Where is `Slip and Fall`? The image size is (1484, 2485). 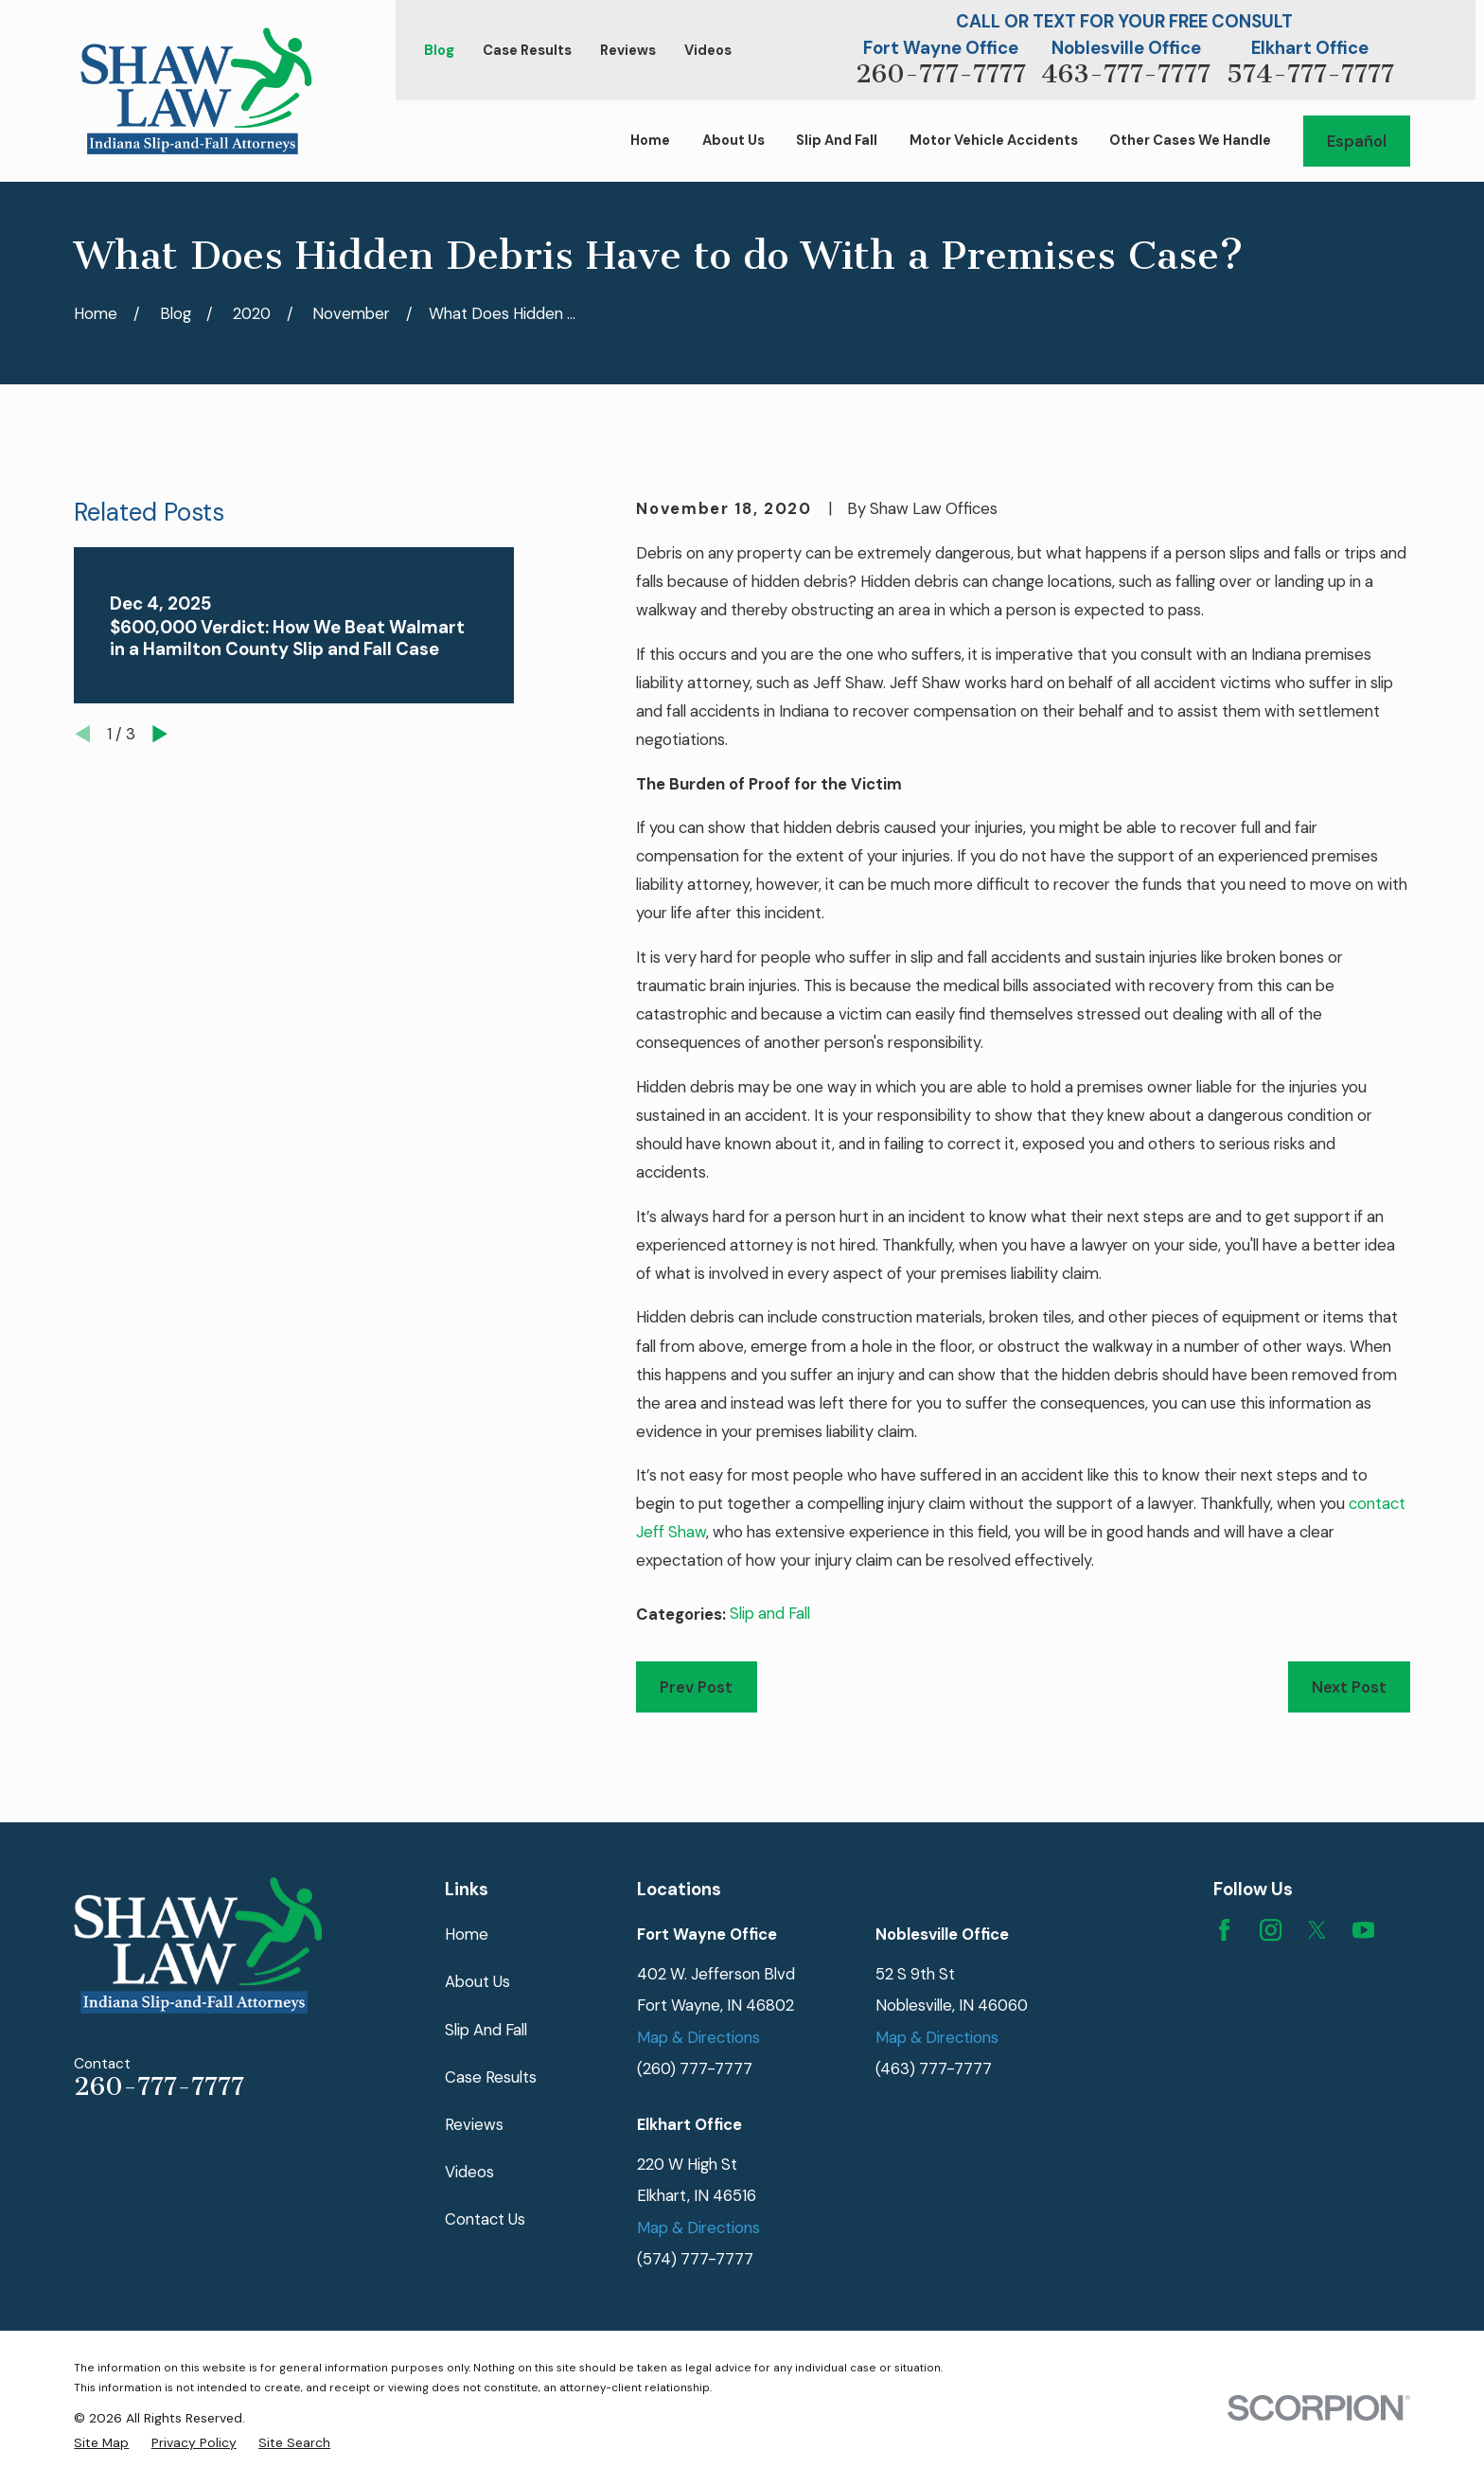
Slip and Fall is located at coordinates (770, 1613).